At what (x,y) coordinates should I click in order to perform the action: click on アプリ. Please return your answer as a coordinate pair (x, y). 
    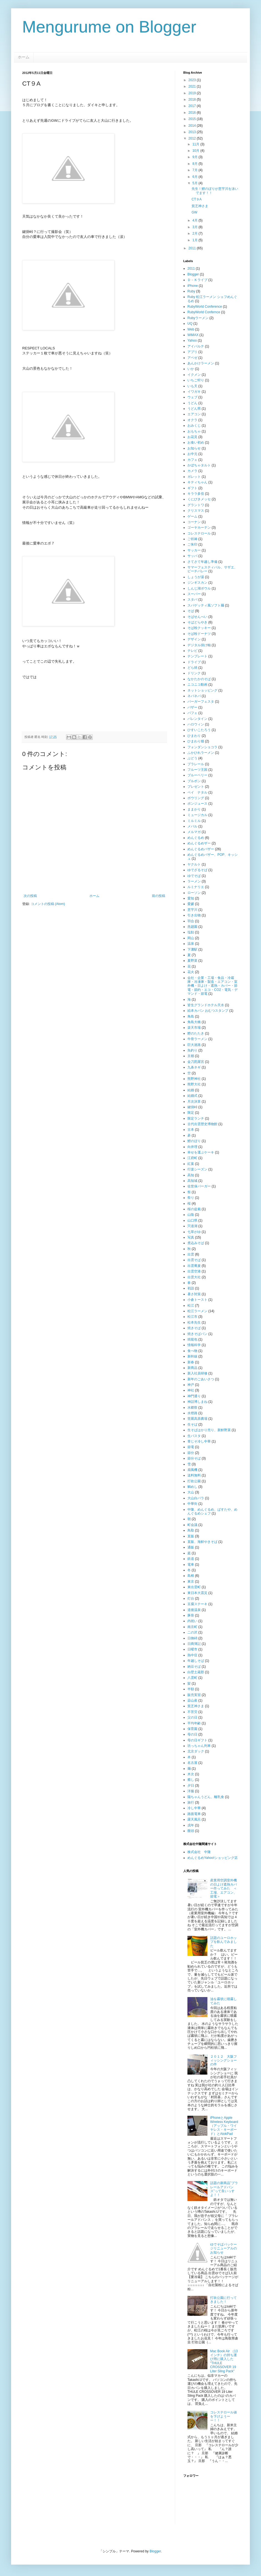
    Looking at the image, I should click on (192, 352).